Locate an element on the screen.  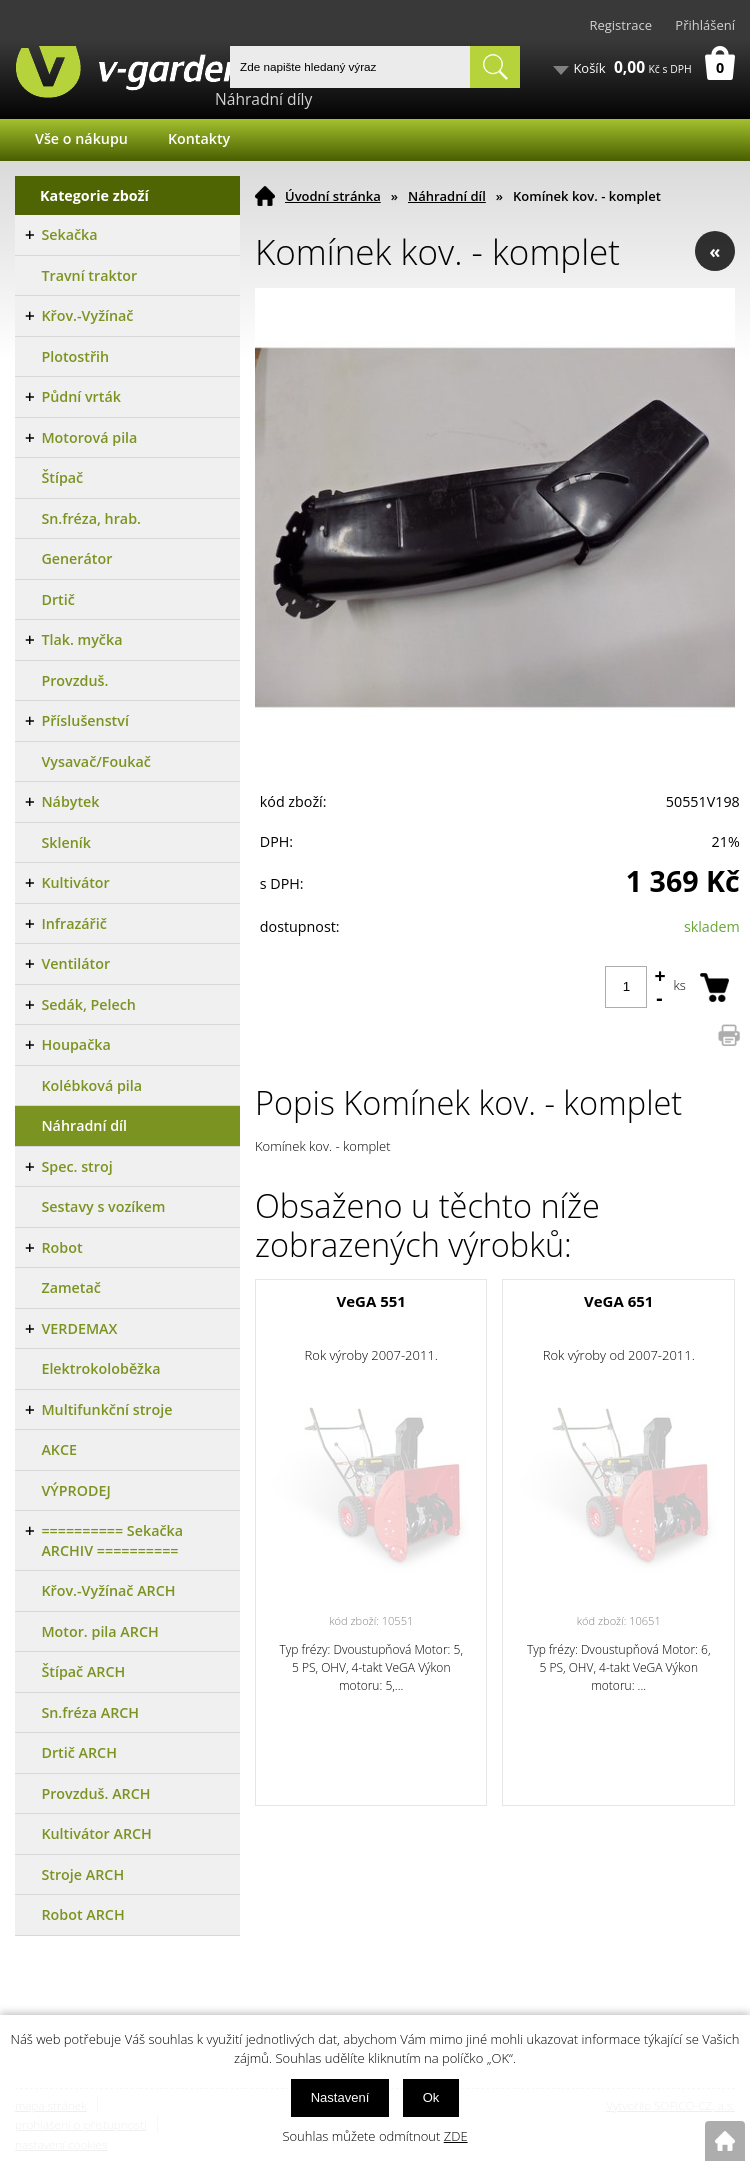
Registrace is located at coordinates (620, 25).